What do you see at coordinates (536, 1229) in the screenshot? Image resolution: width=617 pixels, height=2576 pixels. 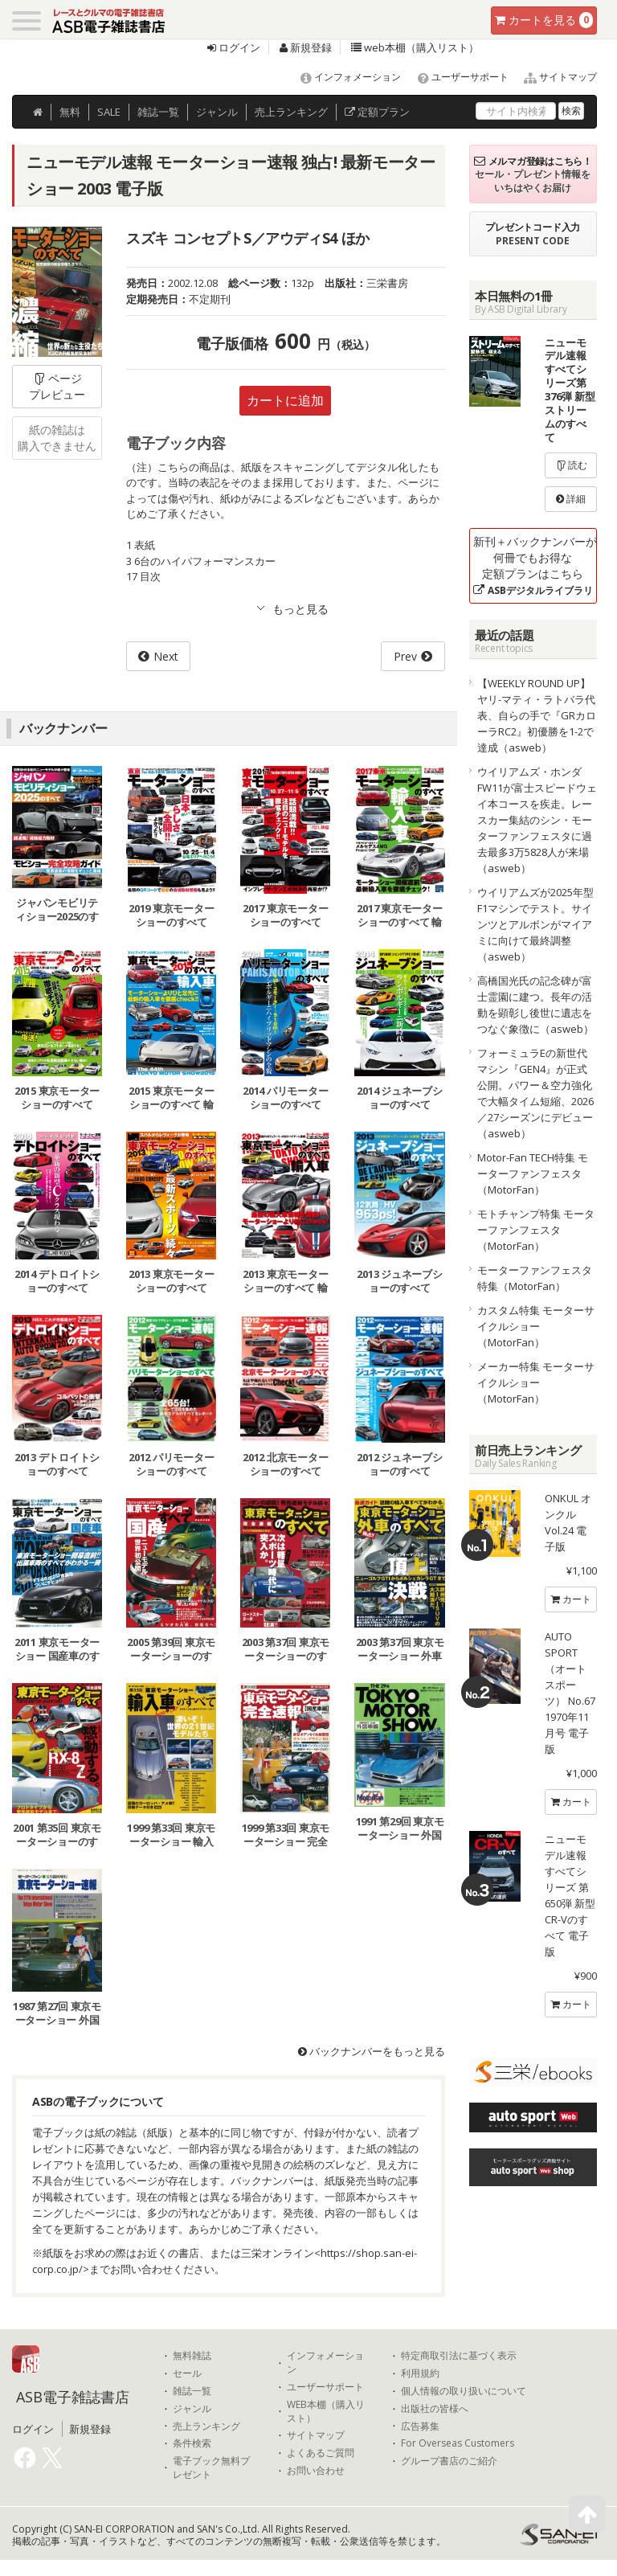 I see `モトチャンプ特集 モーターファンフェスタ（MotorFan）` at bounding box center [536, 1229].